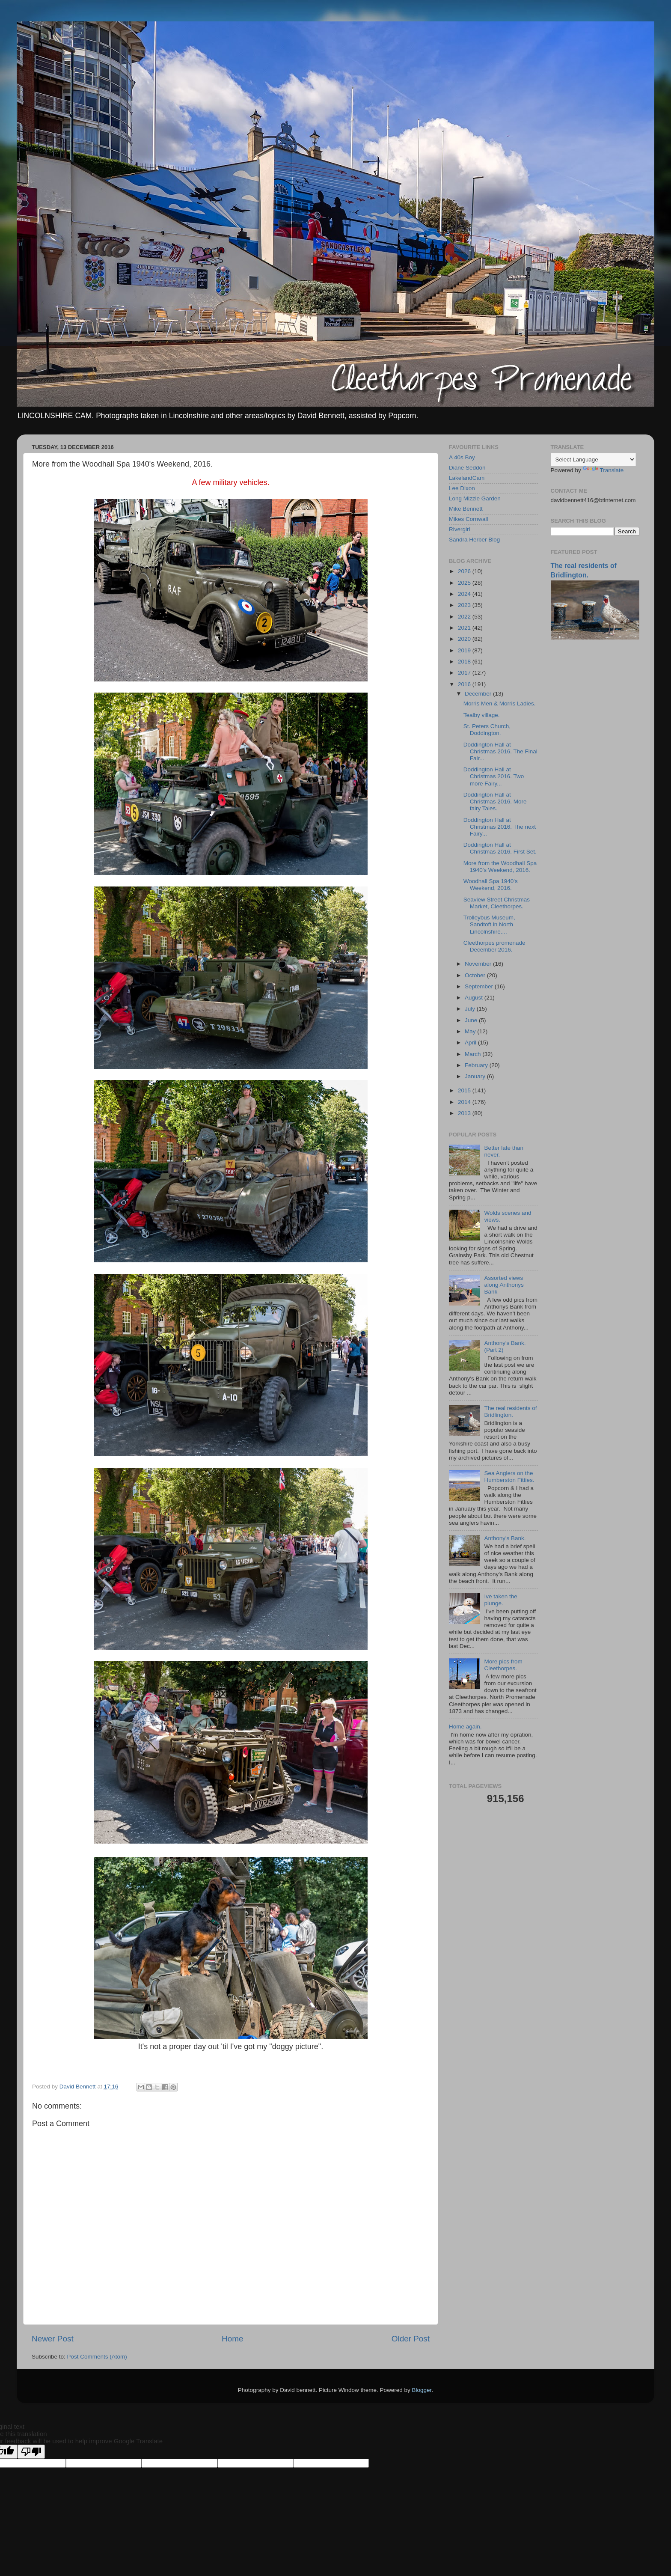  I want to click on 2023, so click(465, 605).